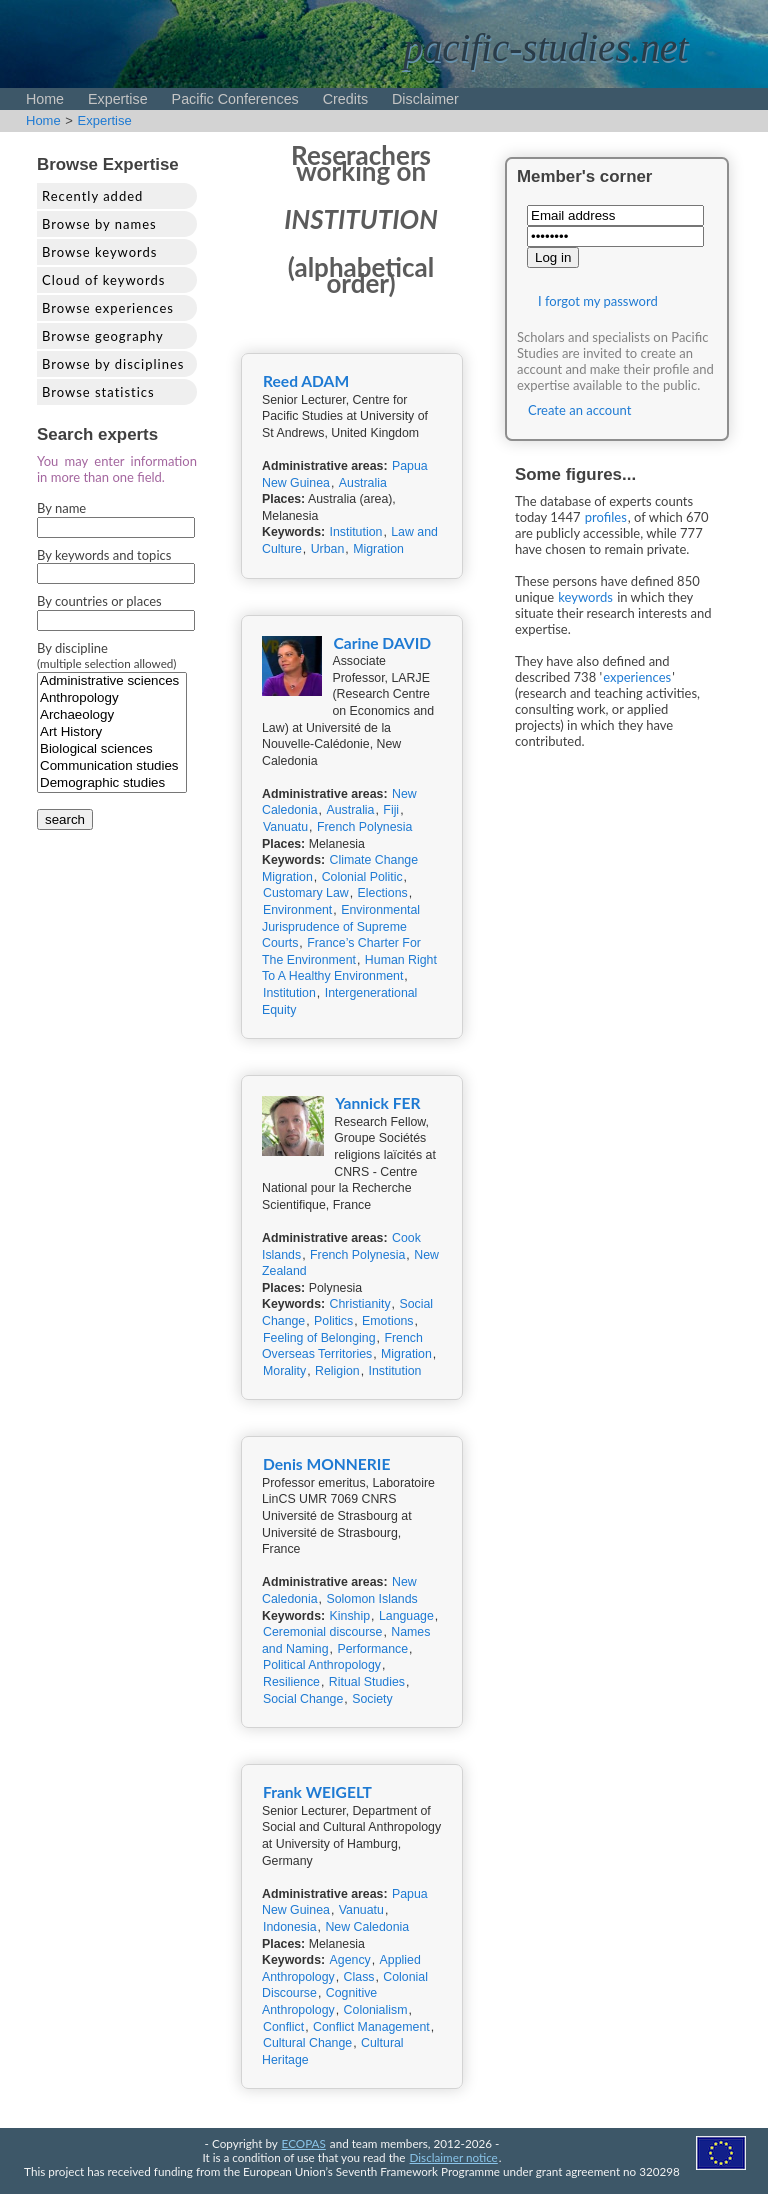  What do you see at coordinates (307, 2043) in the screenshot?
I see `Cultural Change` at bounding box center [307, 2043].